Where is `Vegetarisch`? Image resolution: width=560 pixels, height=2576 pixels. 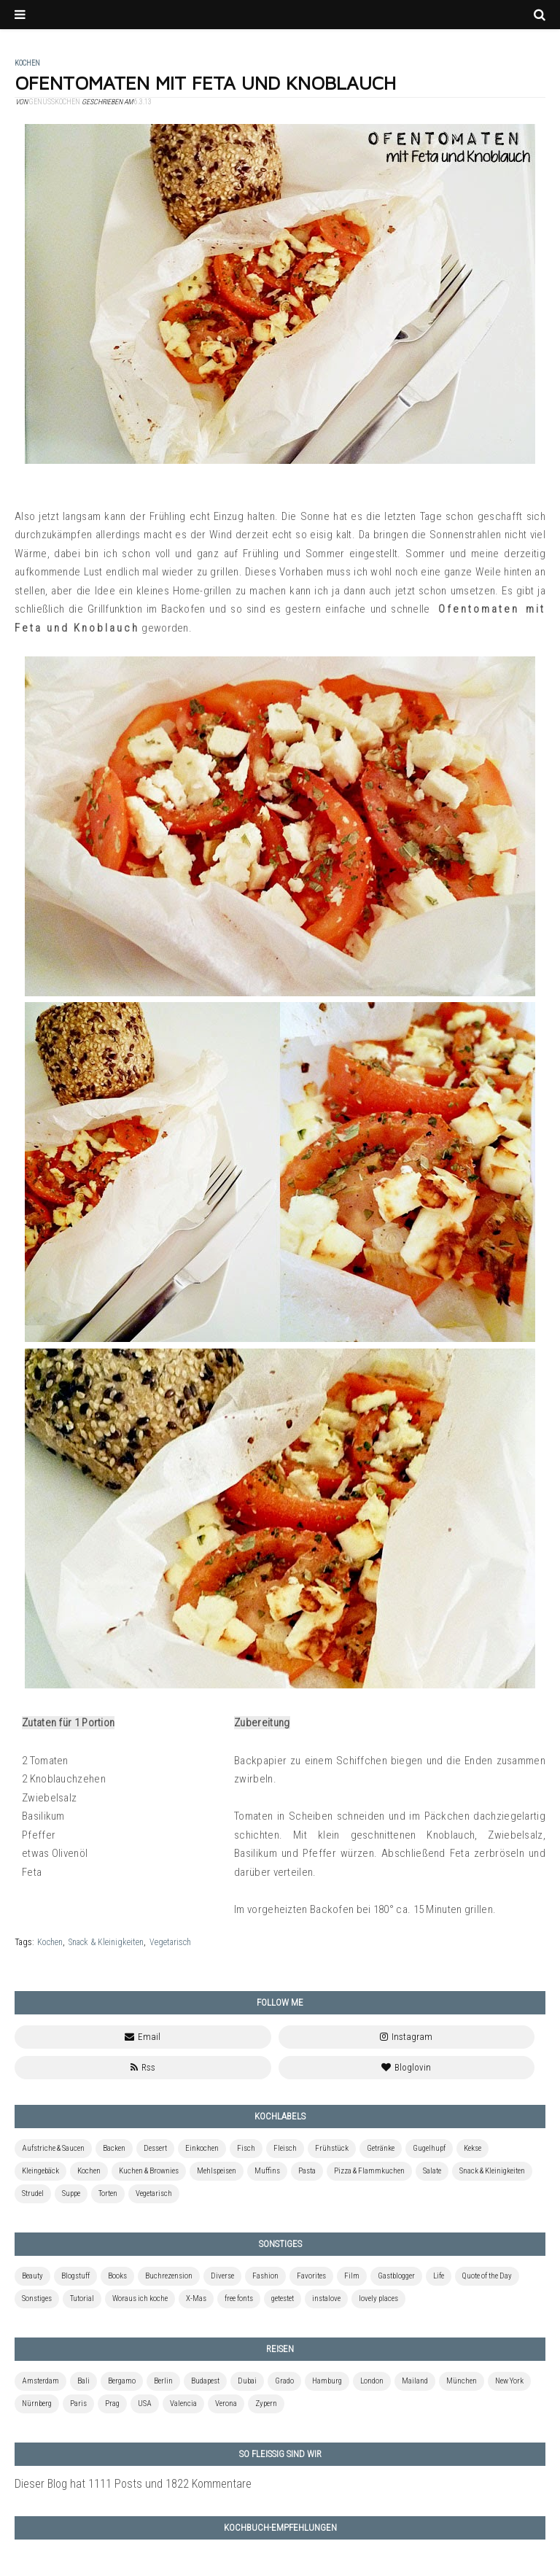
Vegetarisch is located at coordinates (170, 1942).